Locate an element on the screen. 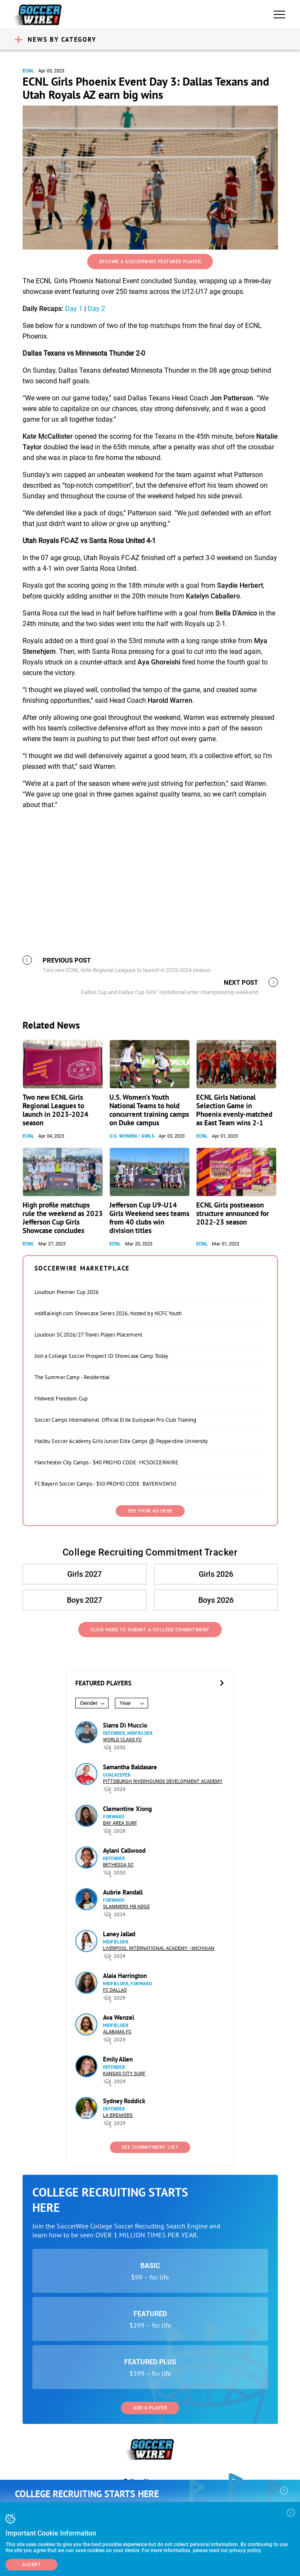 The width and height of the screenshot is (300, 2576). Bethesda SC is located at coordinates (118, 1865).